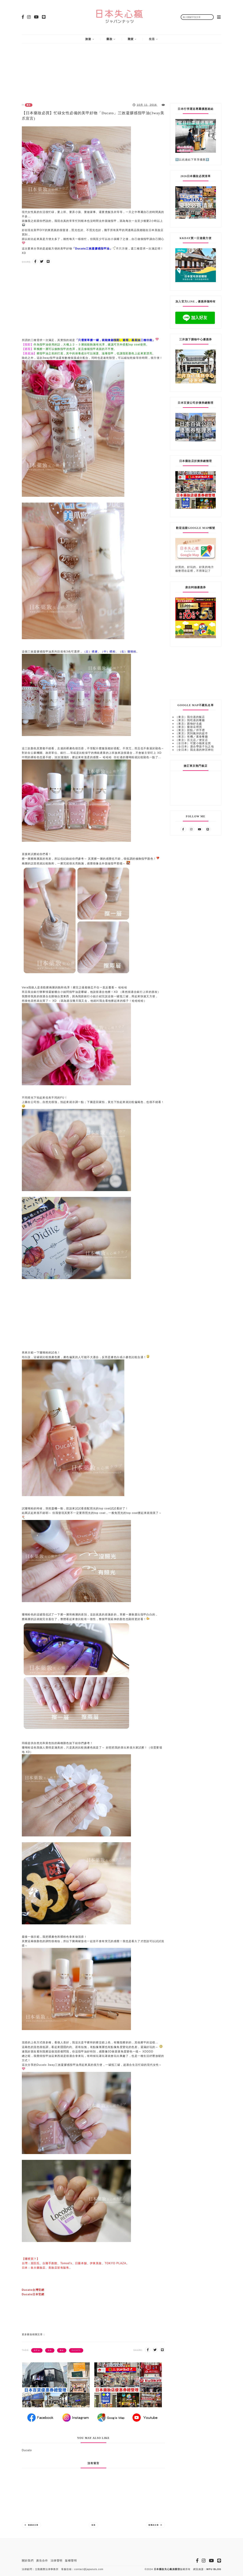 The height and width of the screenshot is (2576, 243). What do you see at coordinates (188, 723) in the screenshot?
I see `（東京）購物好去處` at bounding box center [188, 723].